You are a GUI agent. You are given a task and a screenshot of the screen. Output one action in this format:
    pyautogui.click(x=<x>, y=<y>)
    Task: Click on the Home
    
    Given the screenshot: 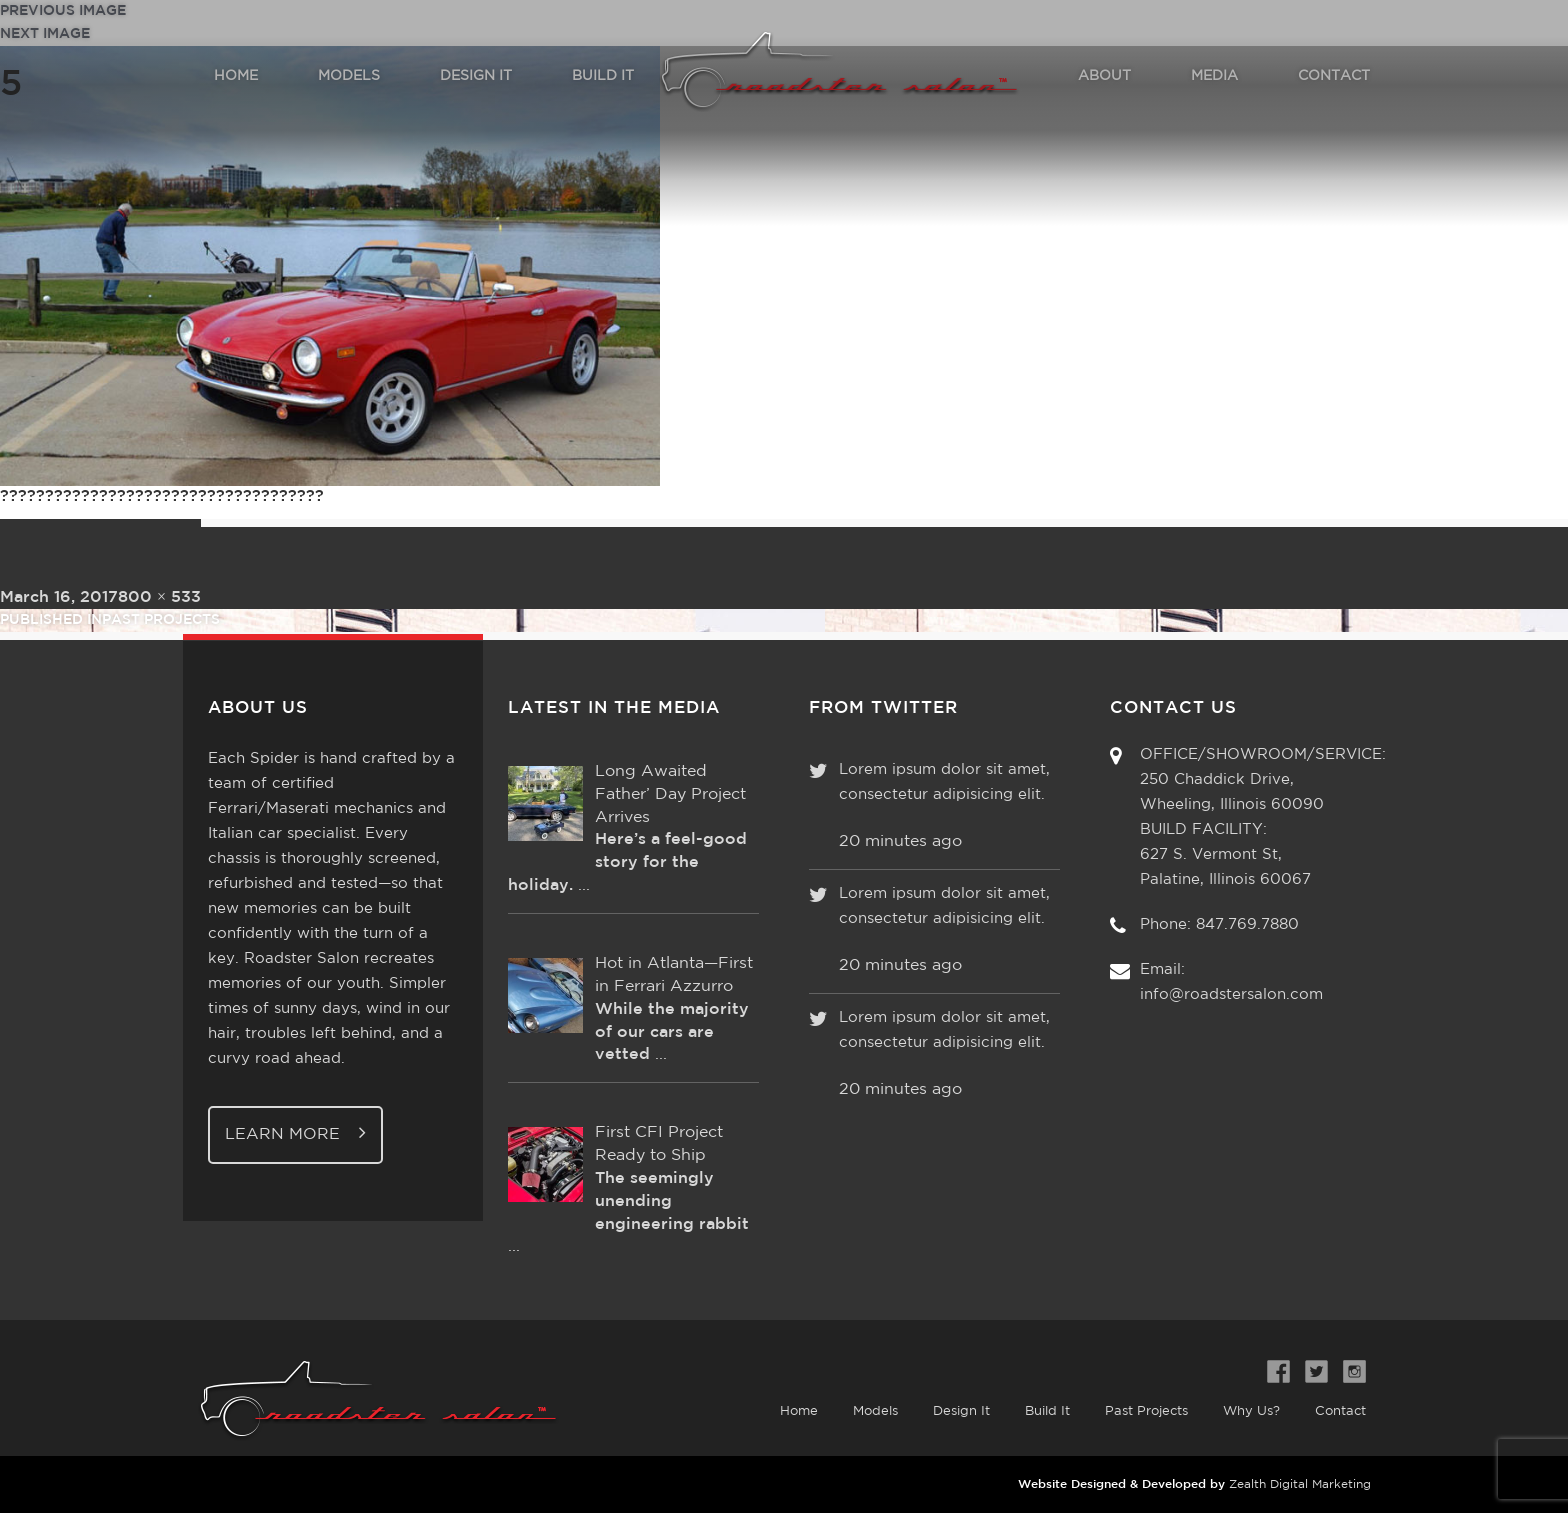 What is the action you would take?
    pyautogui.click(x=799, y=1411)
    